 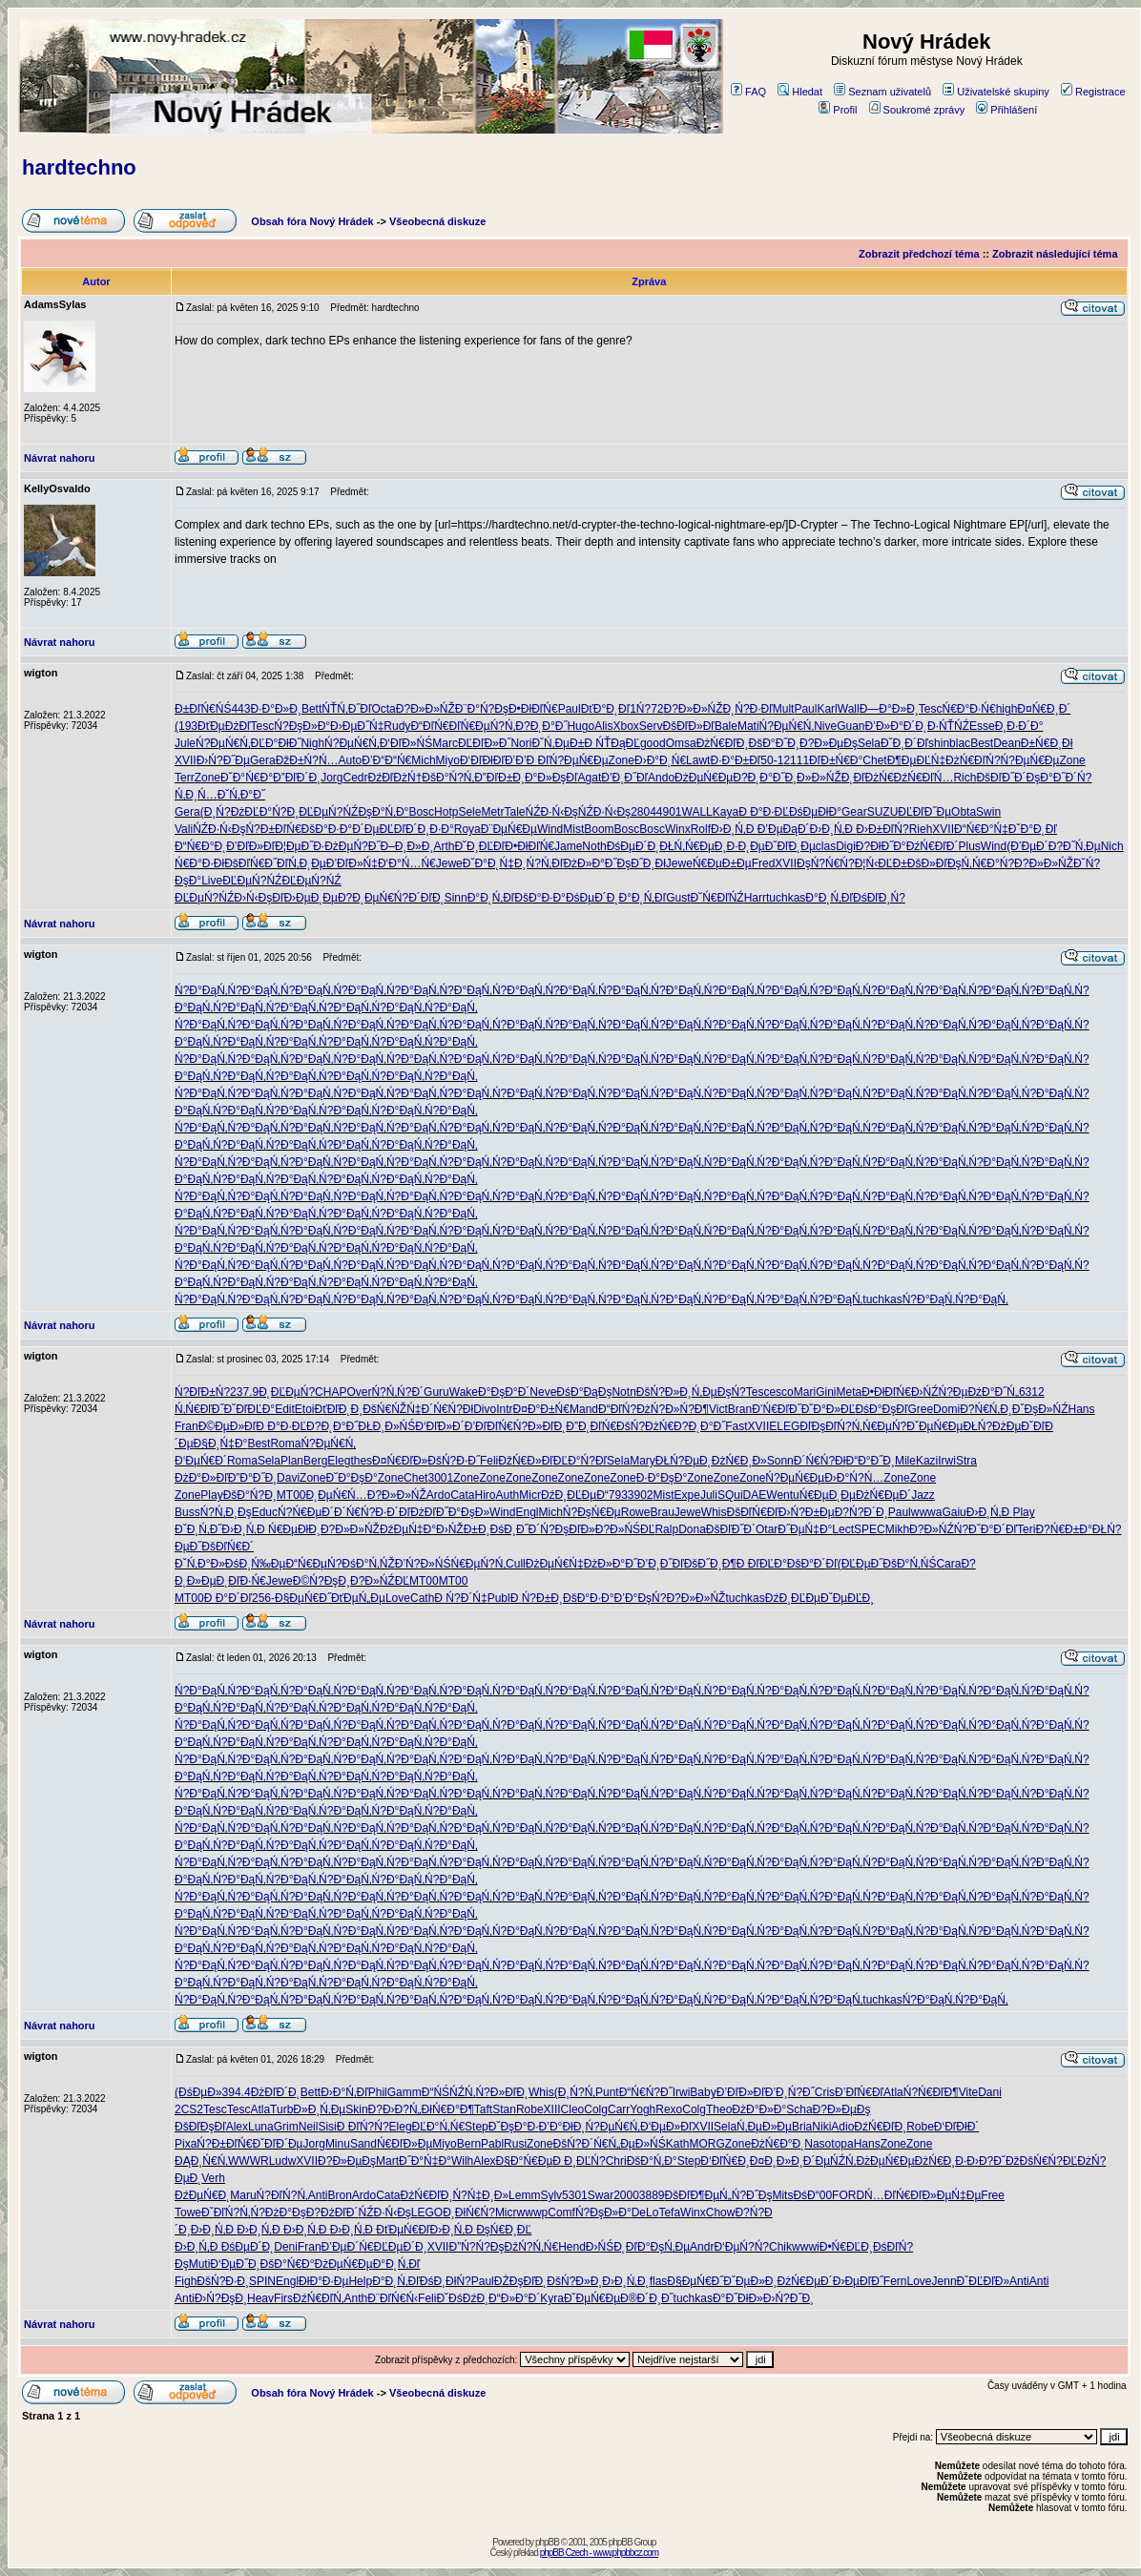 What do you see at coordinates (966, 1460) in the screenshot?
I see `Stra` at bounding box center [966, 1460].